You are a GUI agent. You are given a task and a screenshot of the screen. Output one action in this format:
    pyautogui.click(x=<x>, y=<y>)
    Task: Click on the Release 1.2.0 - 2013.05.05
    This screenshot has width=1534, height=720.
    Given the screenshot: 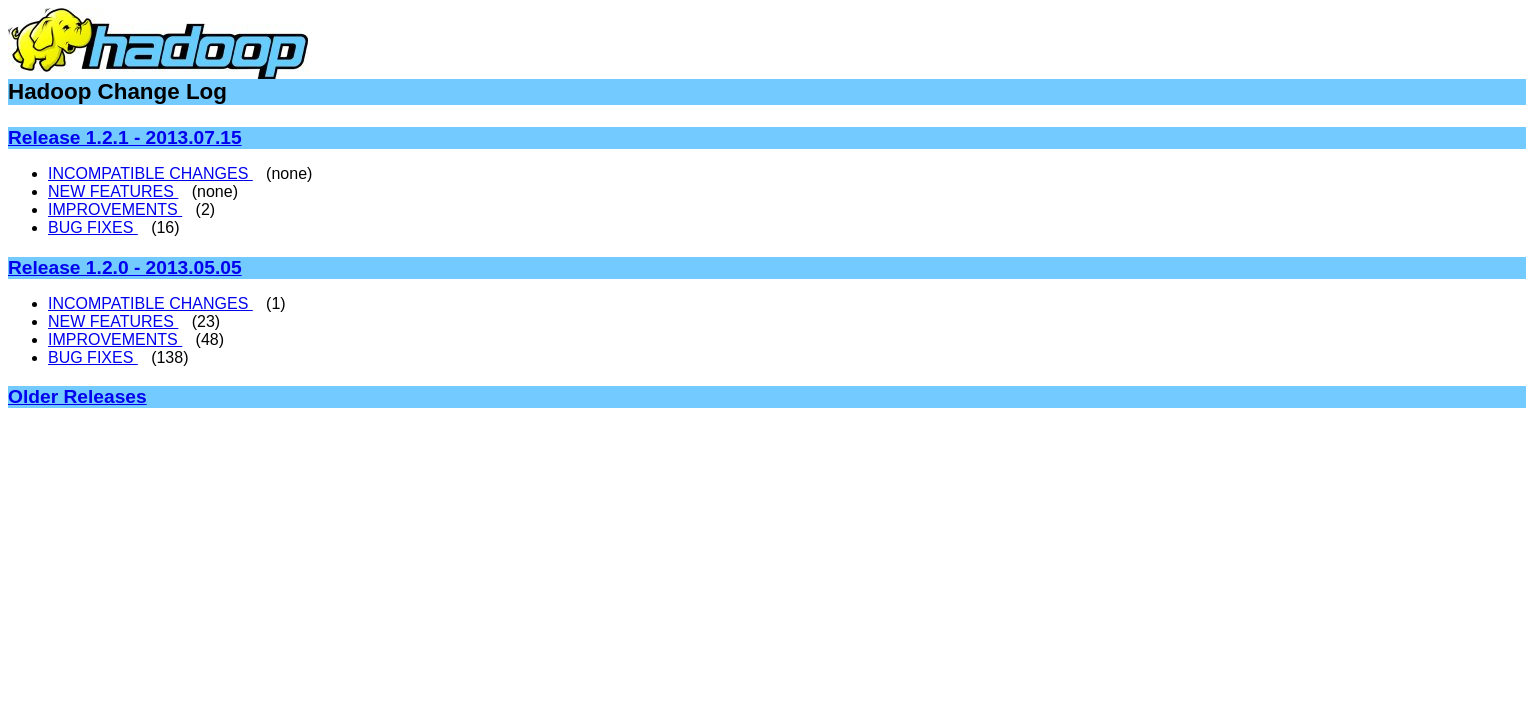 What is the action you would take?
    pyautogui.click(x=125, y=267)
    